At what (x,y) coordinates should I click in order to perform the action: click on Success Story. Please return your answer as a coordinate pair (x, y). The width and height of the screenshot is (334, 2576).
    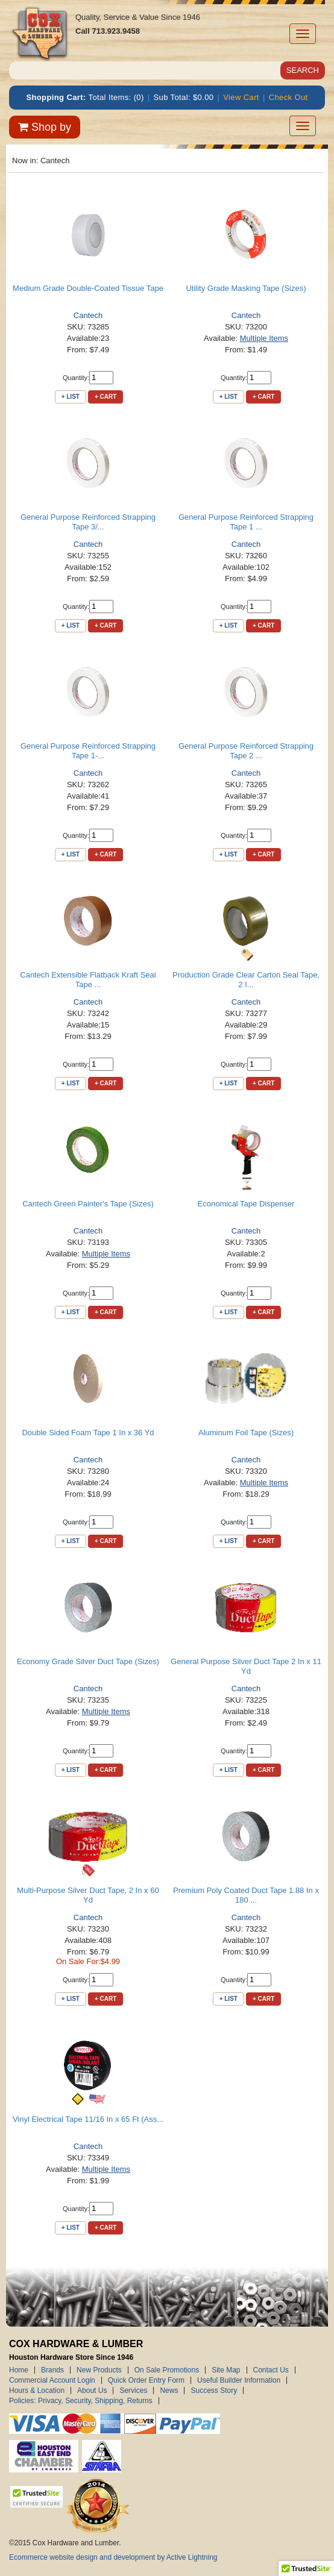
    Looking at the image, I should click on (214, 2390).